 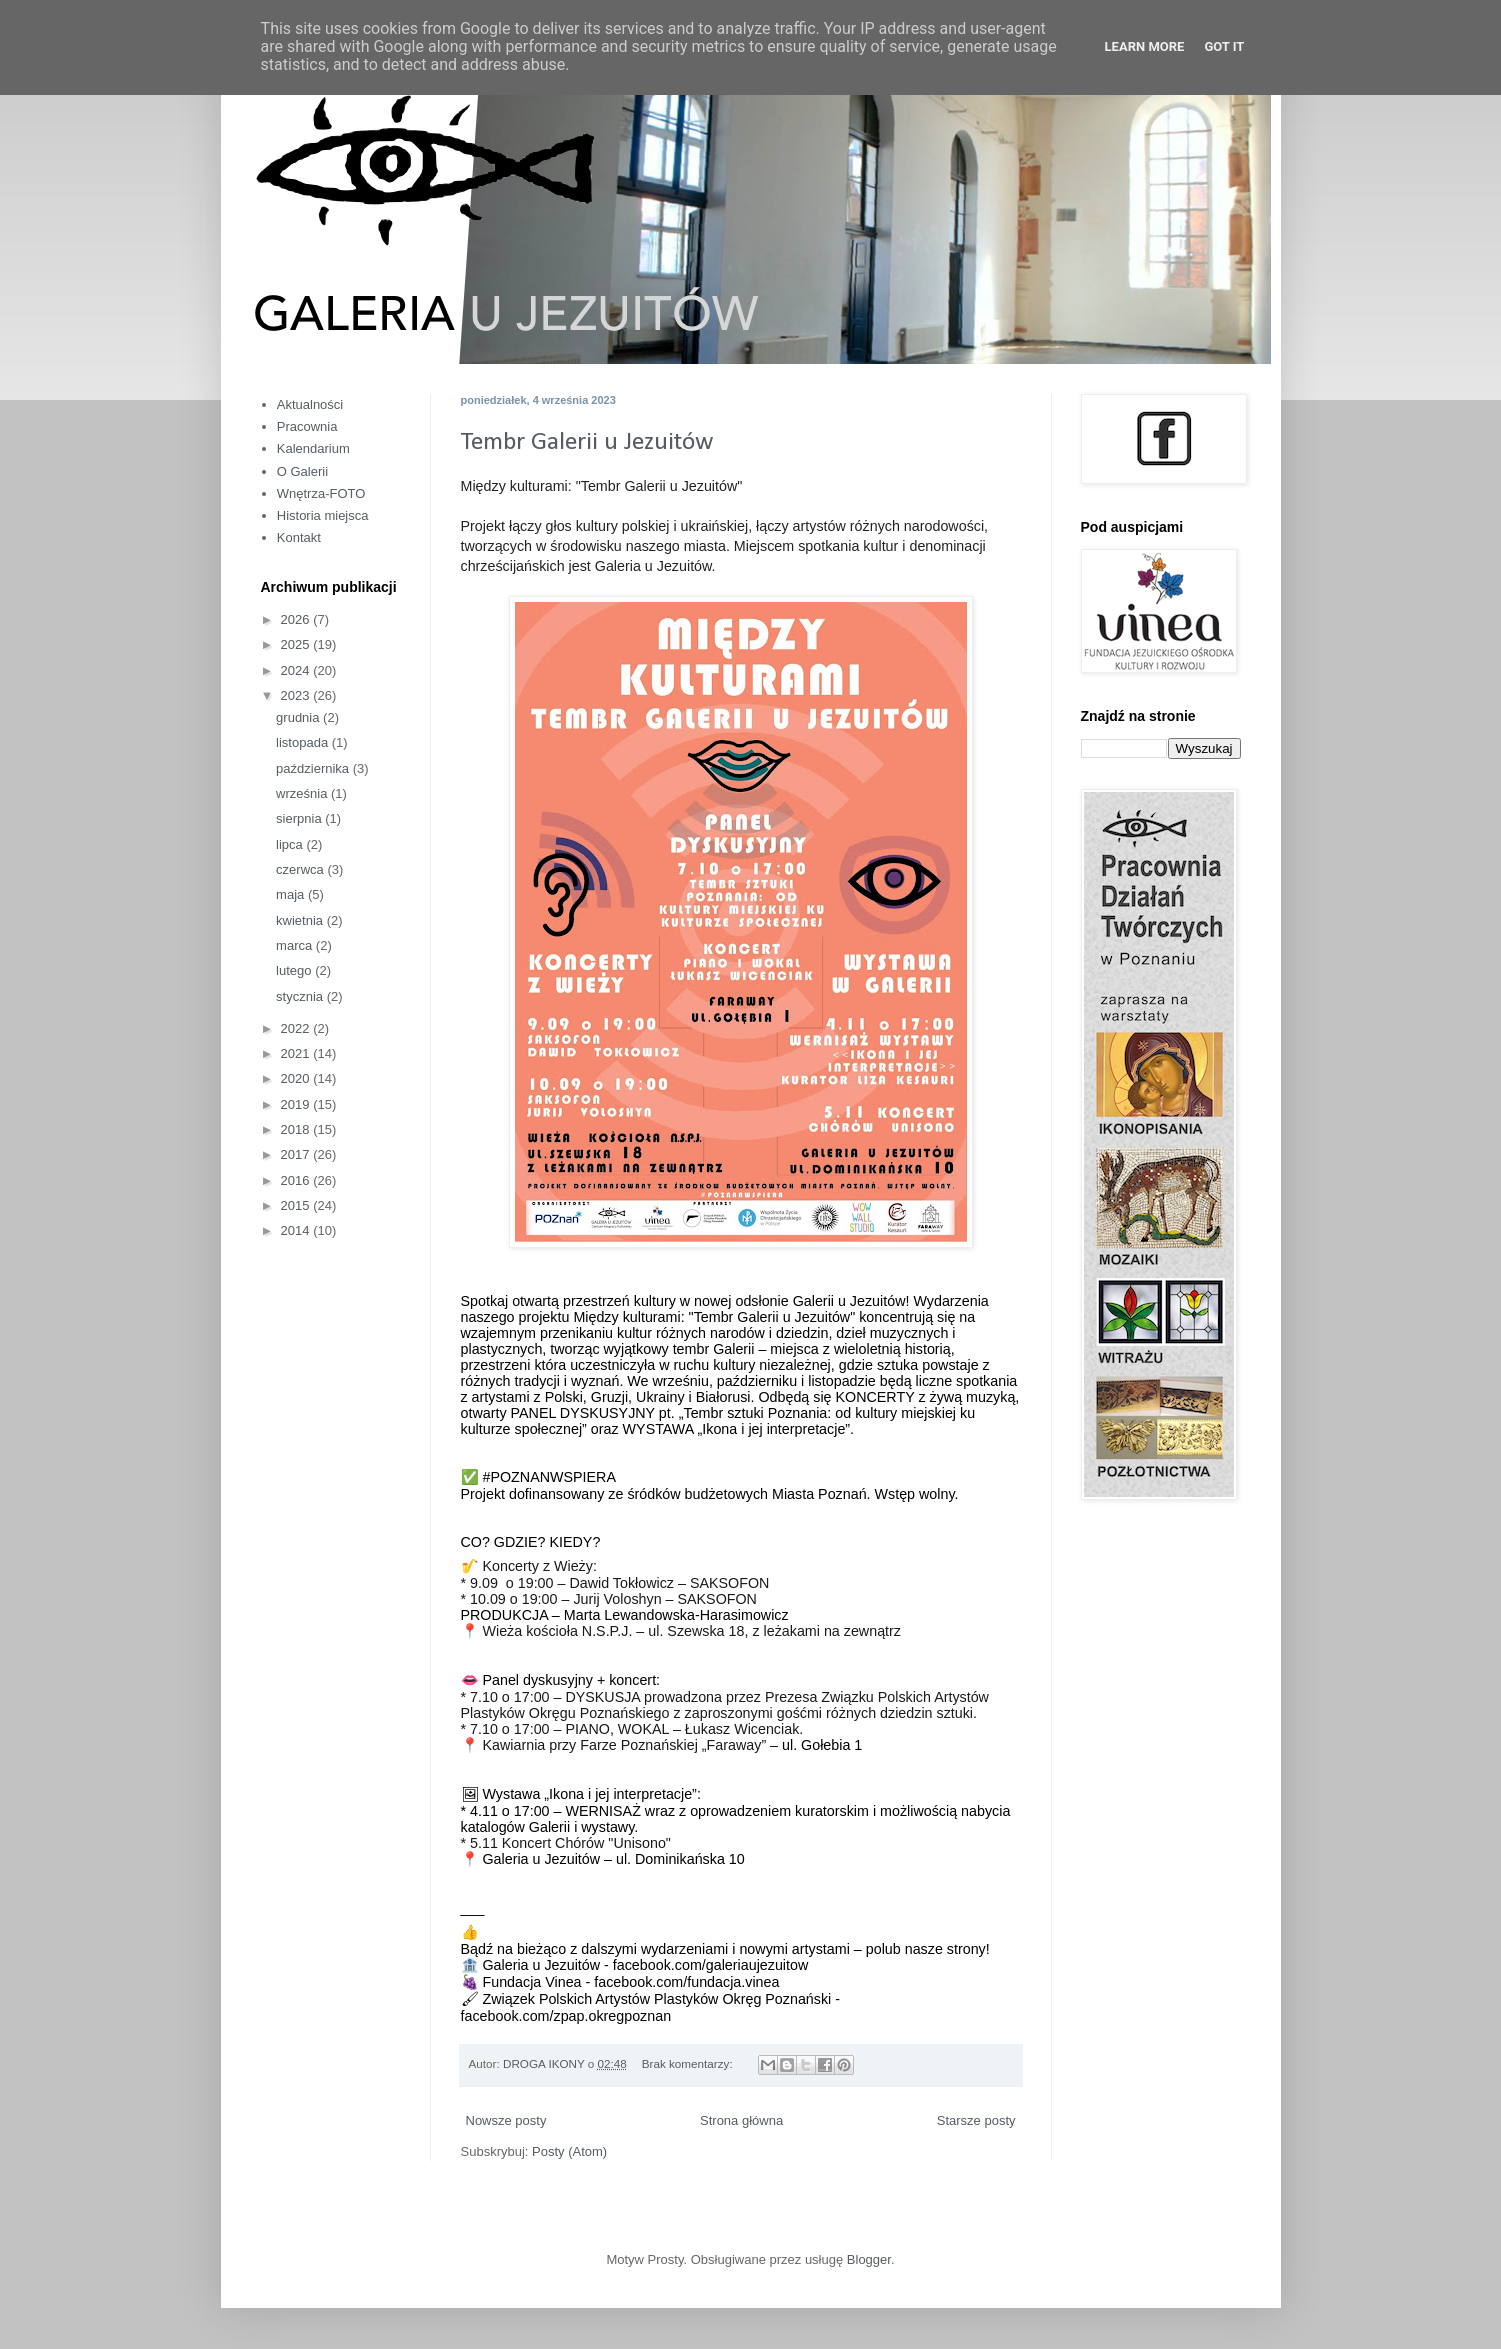 I want to click on 2019, so click(x=297, y=1104).